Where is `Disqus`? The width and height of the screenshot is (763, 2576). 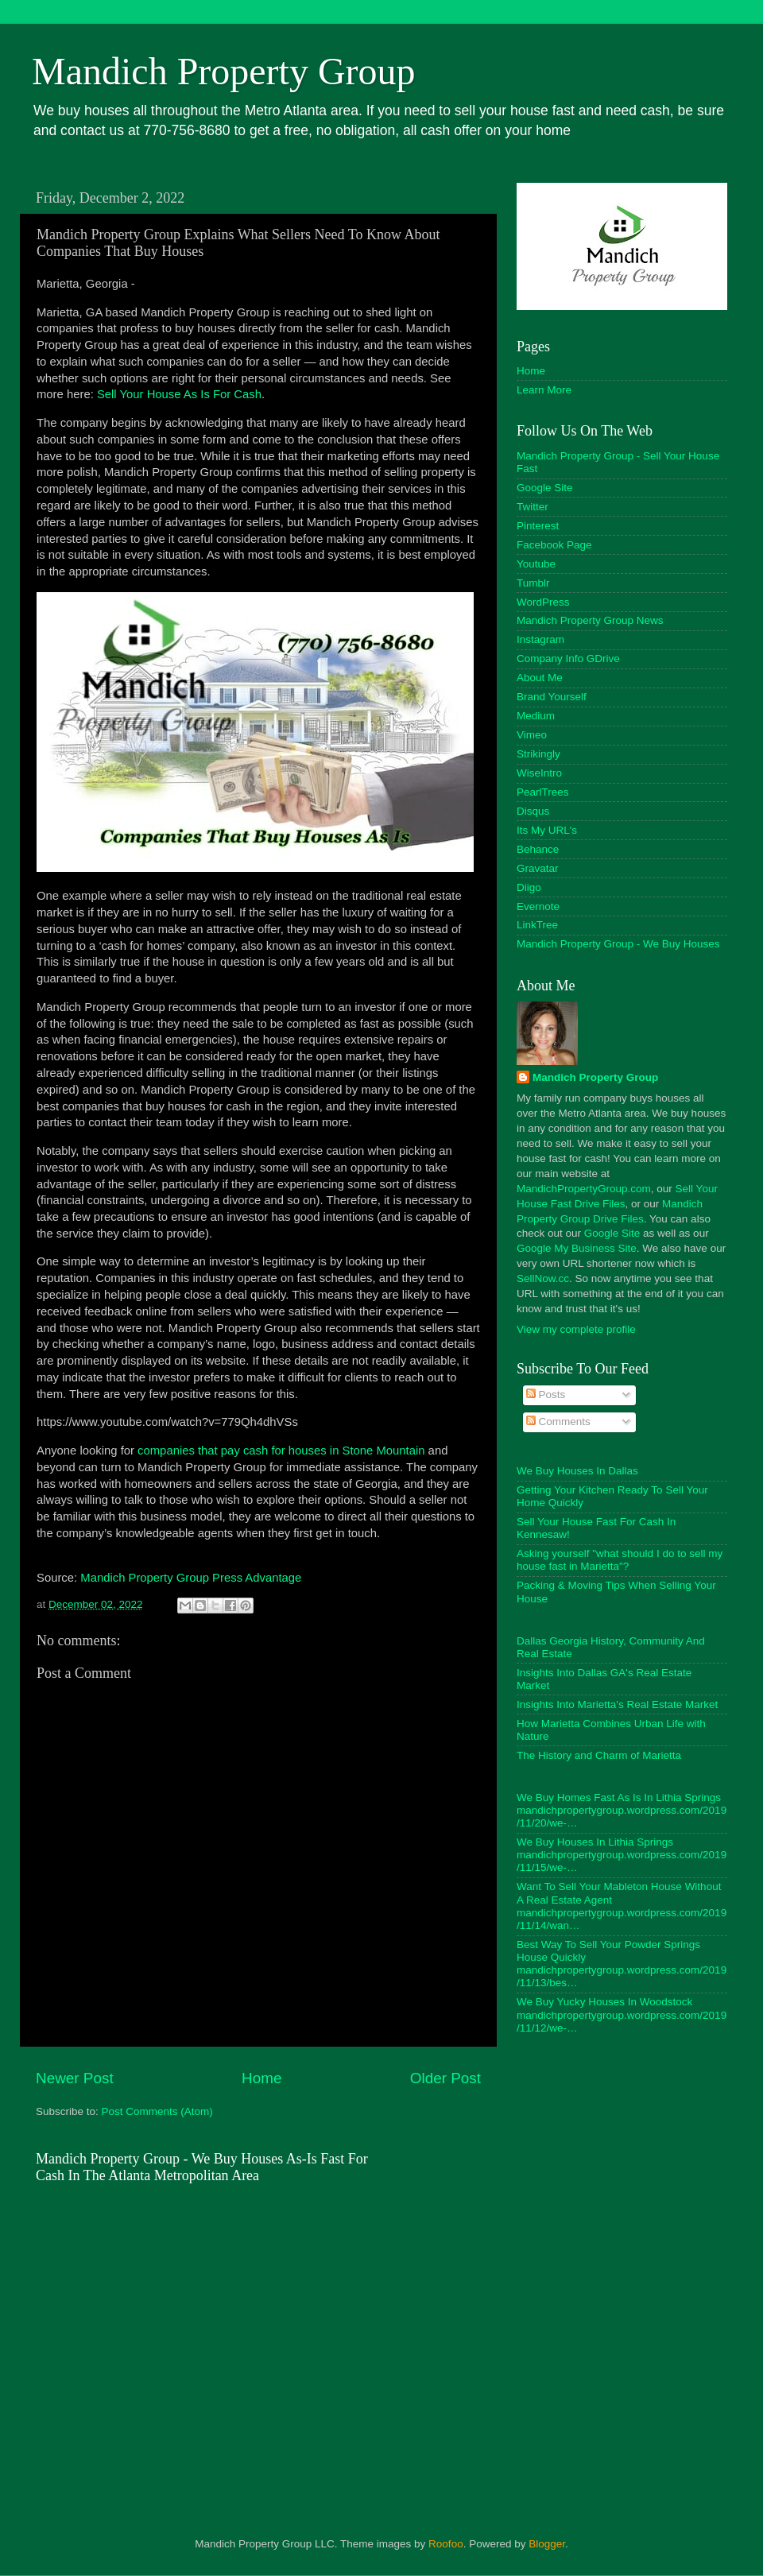 Disqus is located at coordinates (533, 811).